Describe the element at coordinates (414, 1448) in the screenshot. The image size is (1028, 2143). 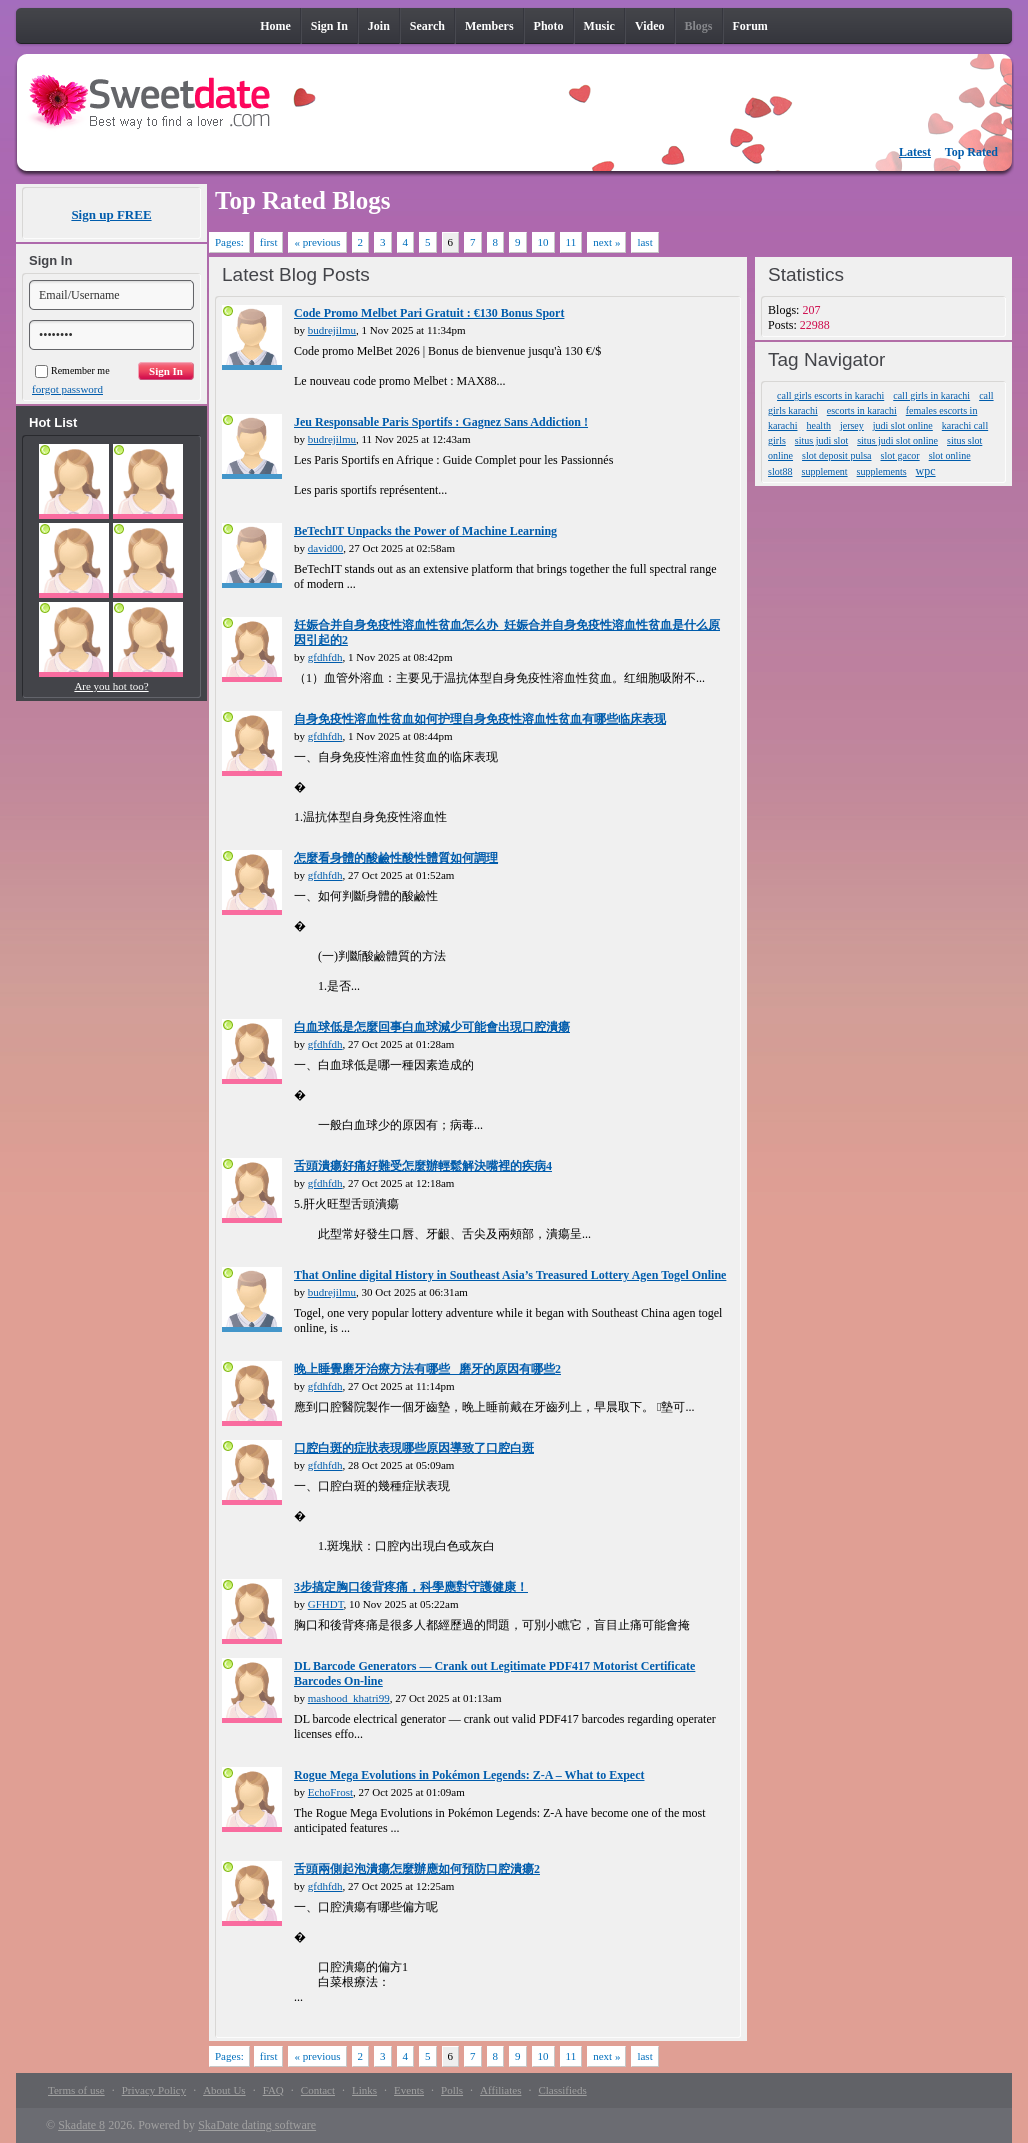
I see `口腔白斑的症狀表現哪些原因導致了口腔白斑` at that location.